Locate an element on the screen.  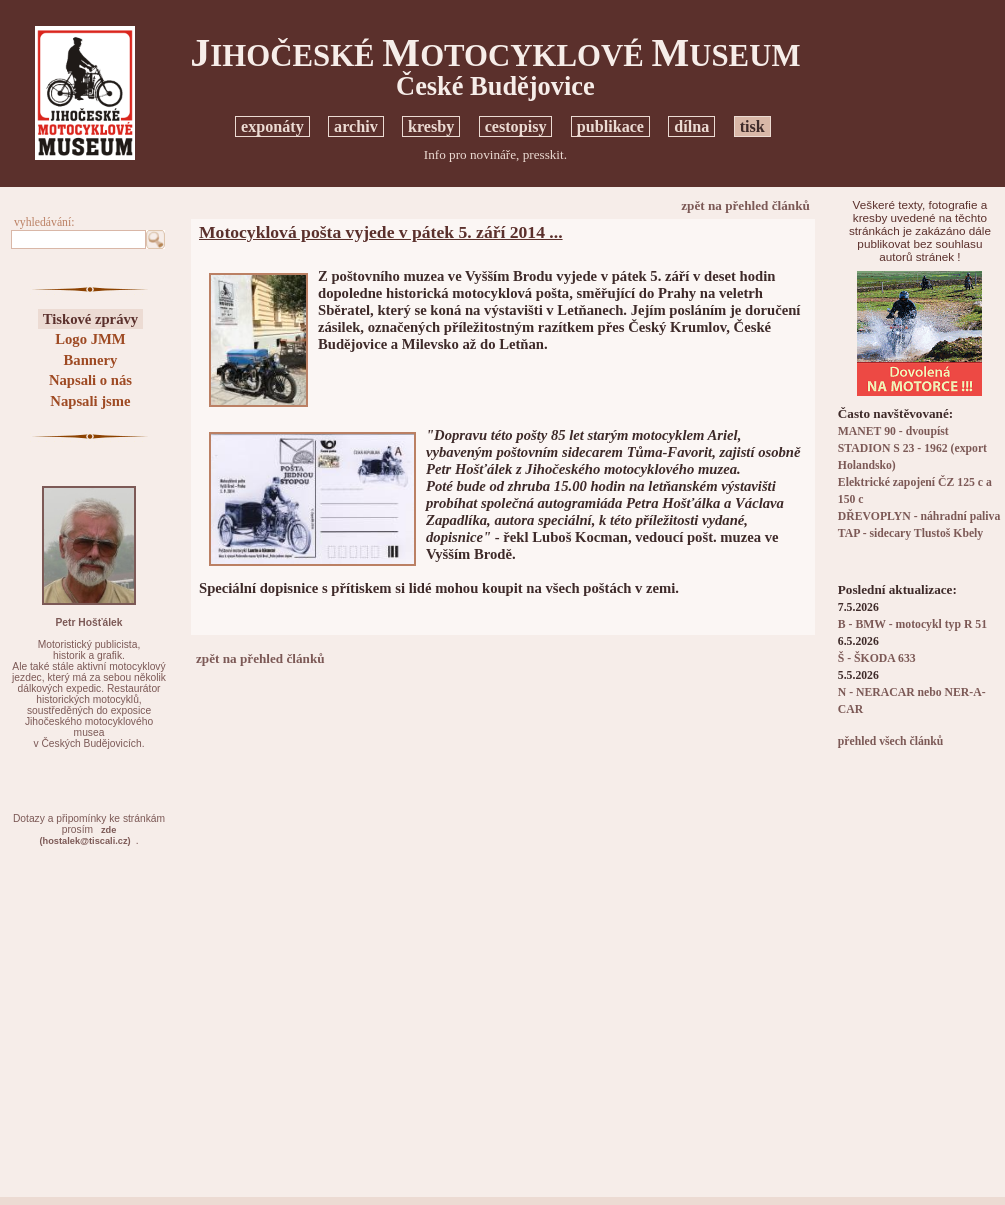
Bannery is located at coordinates (91, 360).